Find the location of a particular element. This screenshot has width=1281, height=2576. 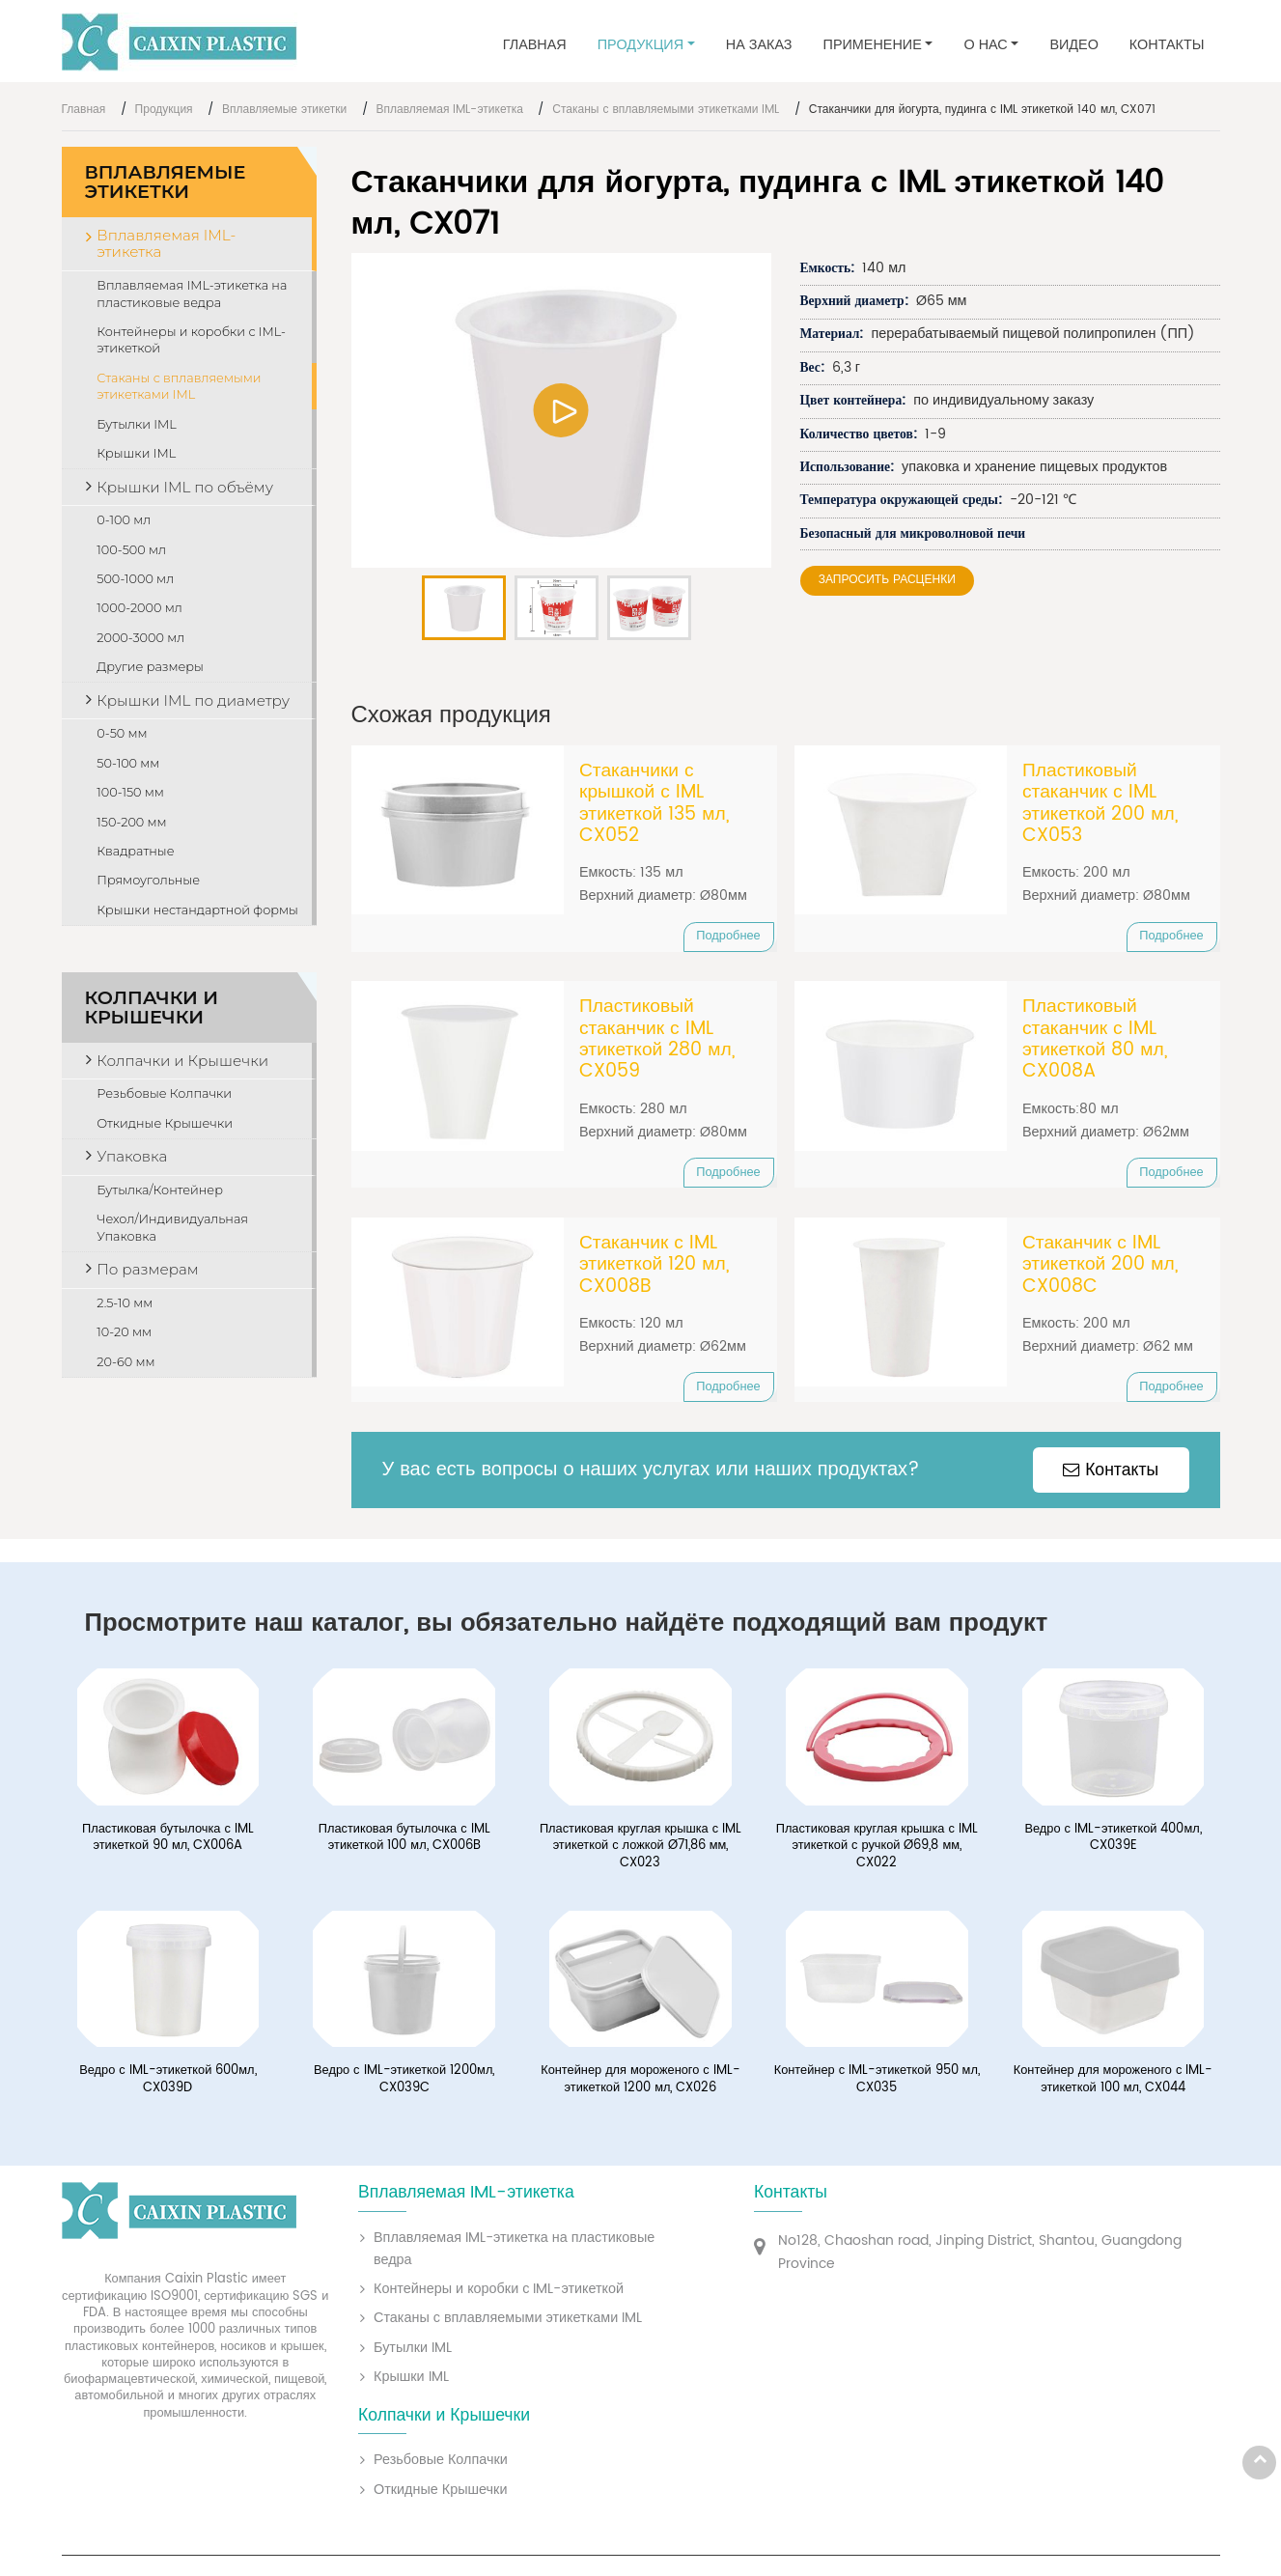

Пластиковая круглая крышка с IML этикеткой с ручкой Ø69,8 мм, CX022 is located at coordinates (877, 1851).